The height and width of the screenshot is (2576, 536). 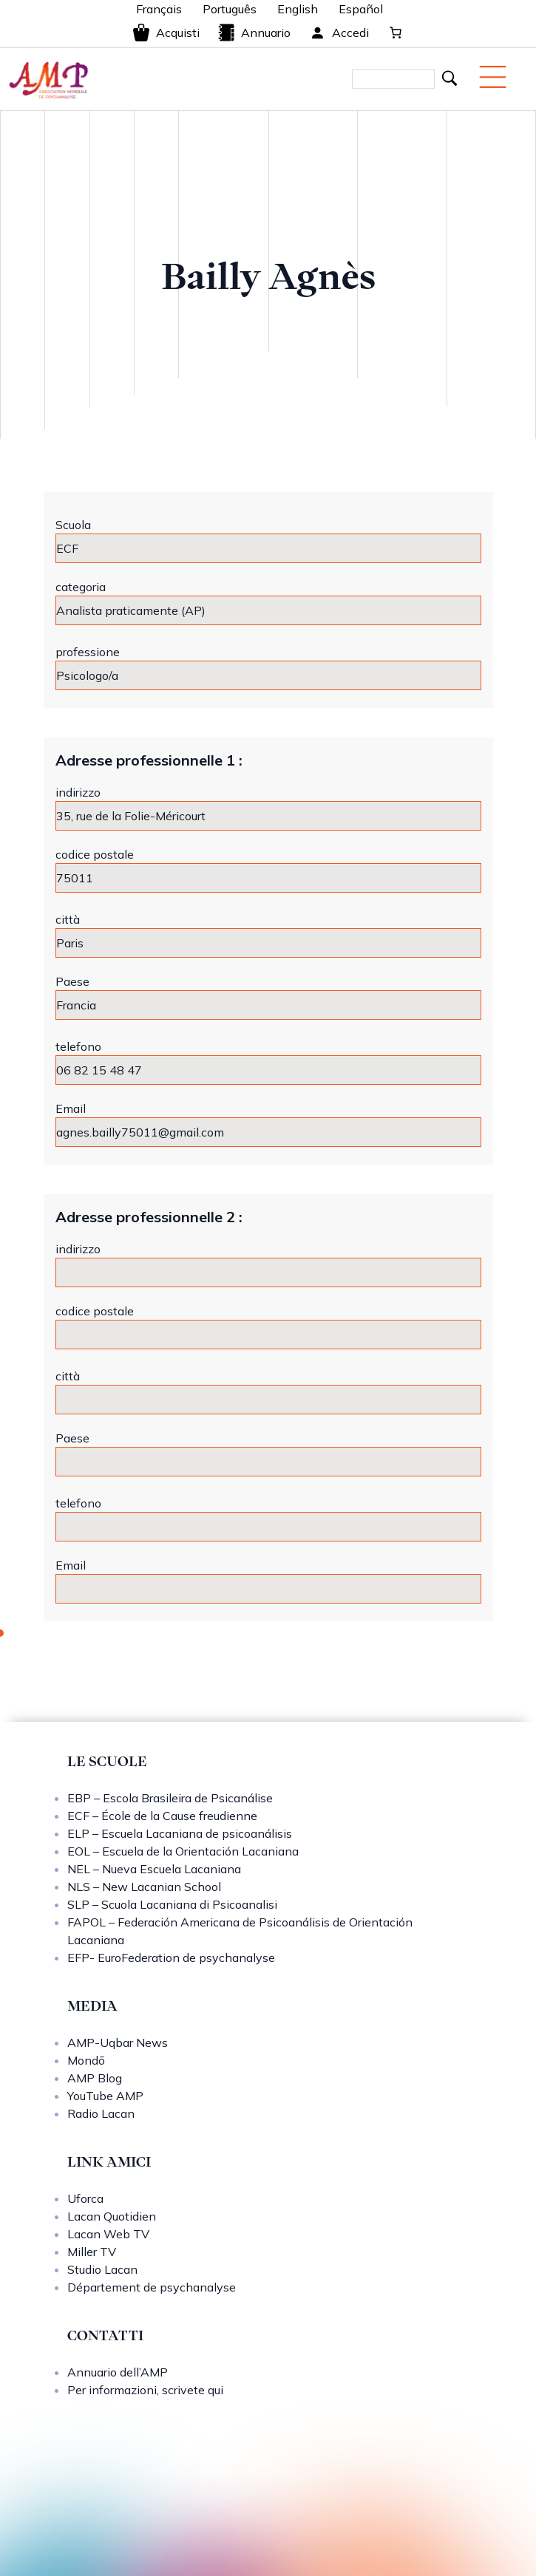 I want to click on YouTube AMP, so click(x=105, y=2095).